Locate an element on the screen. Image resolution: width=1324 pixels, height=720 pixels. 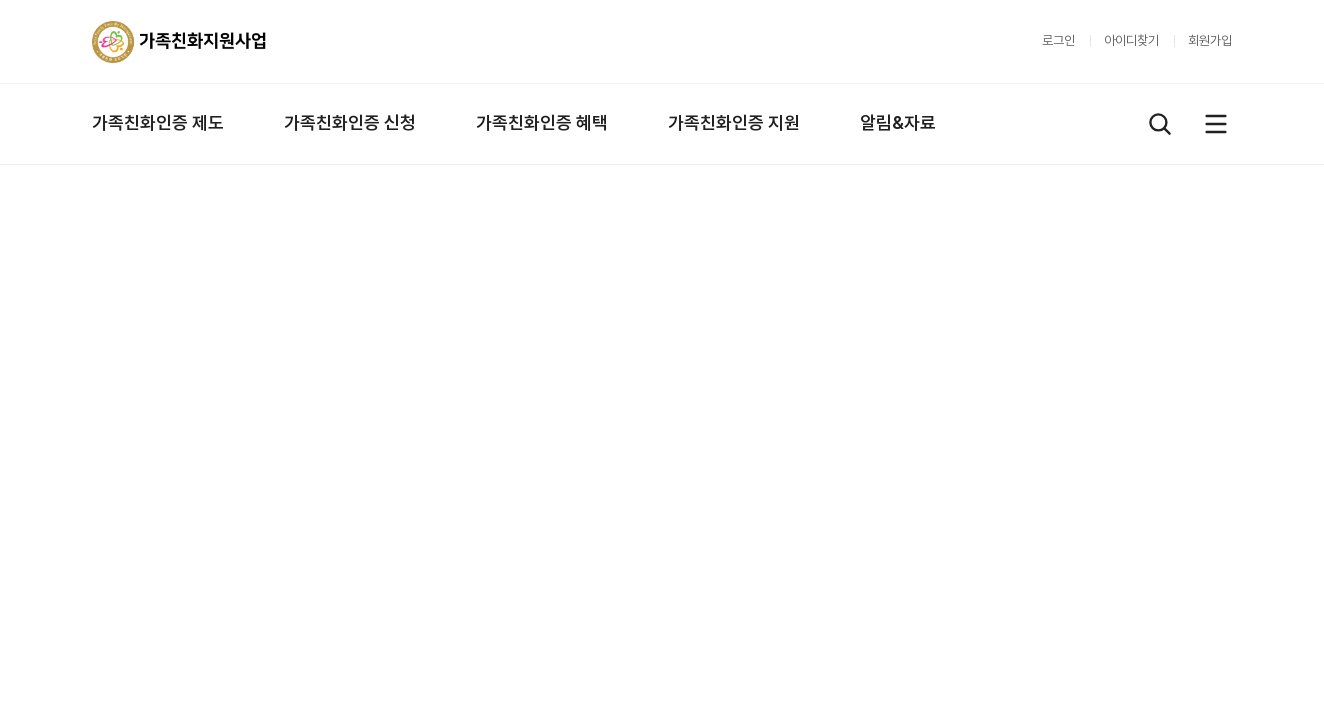
아이디찾기 is located at coordinates (1131, 40).